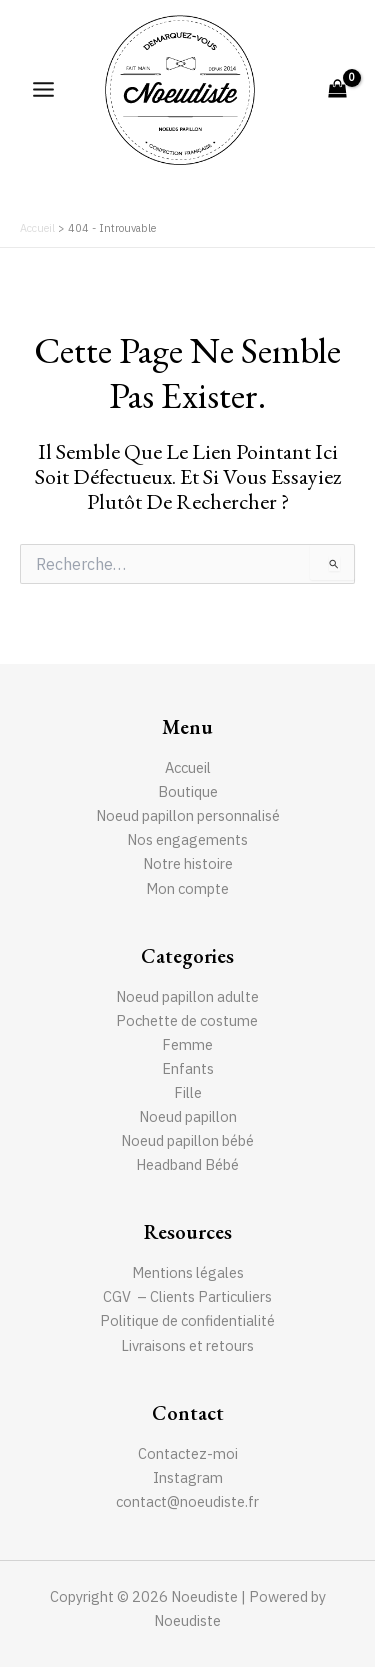  I want to click on Boutique, so click(188, 791).